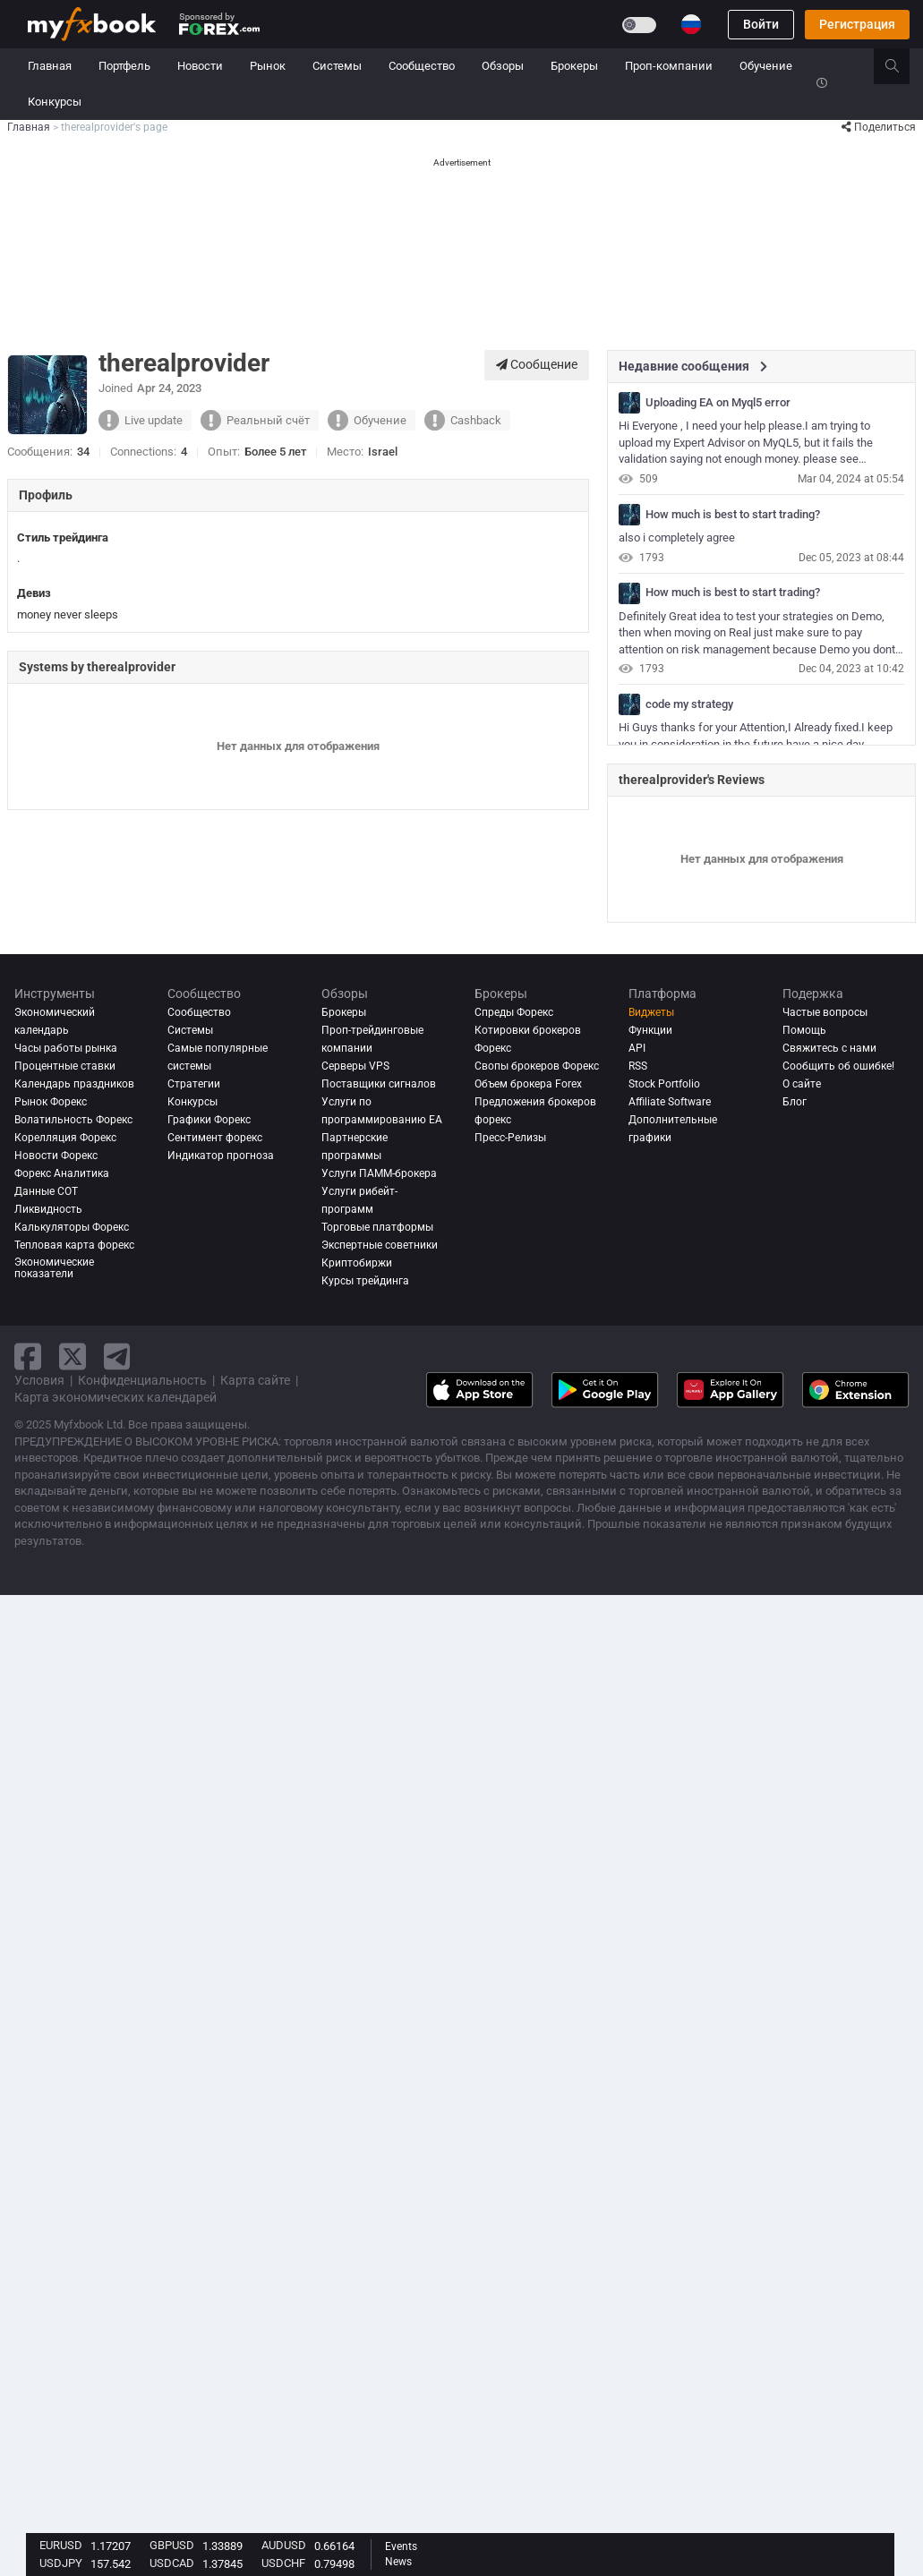  I want to click on How much is best to start trading?, so click(732, 514).